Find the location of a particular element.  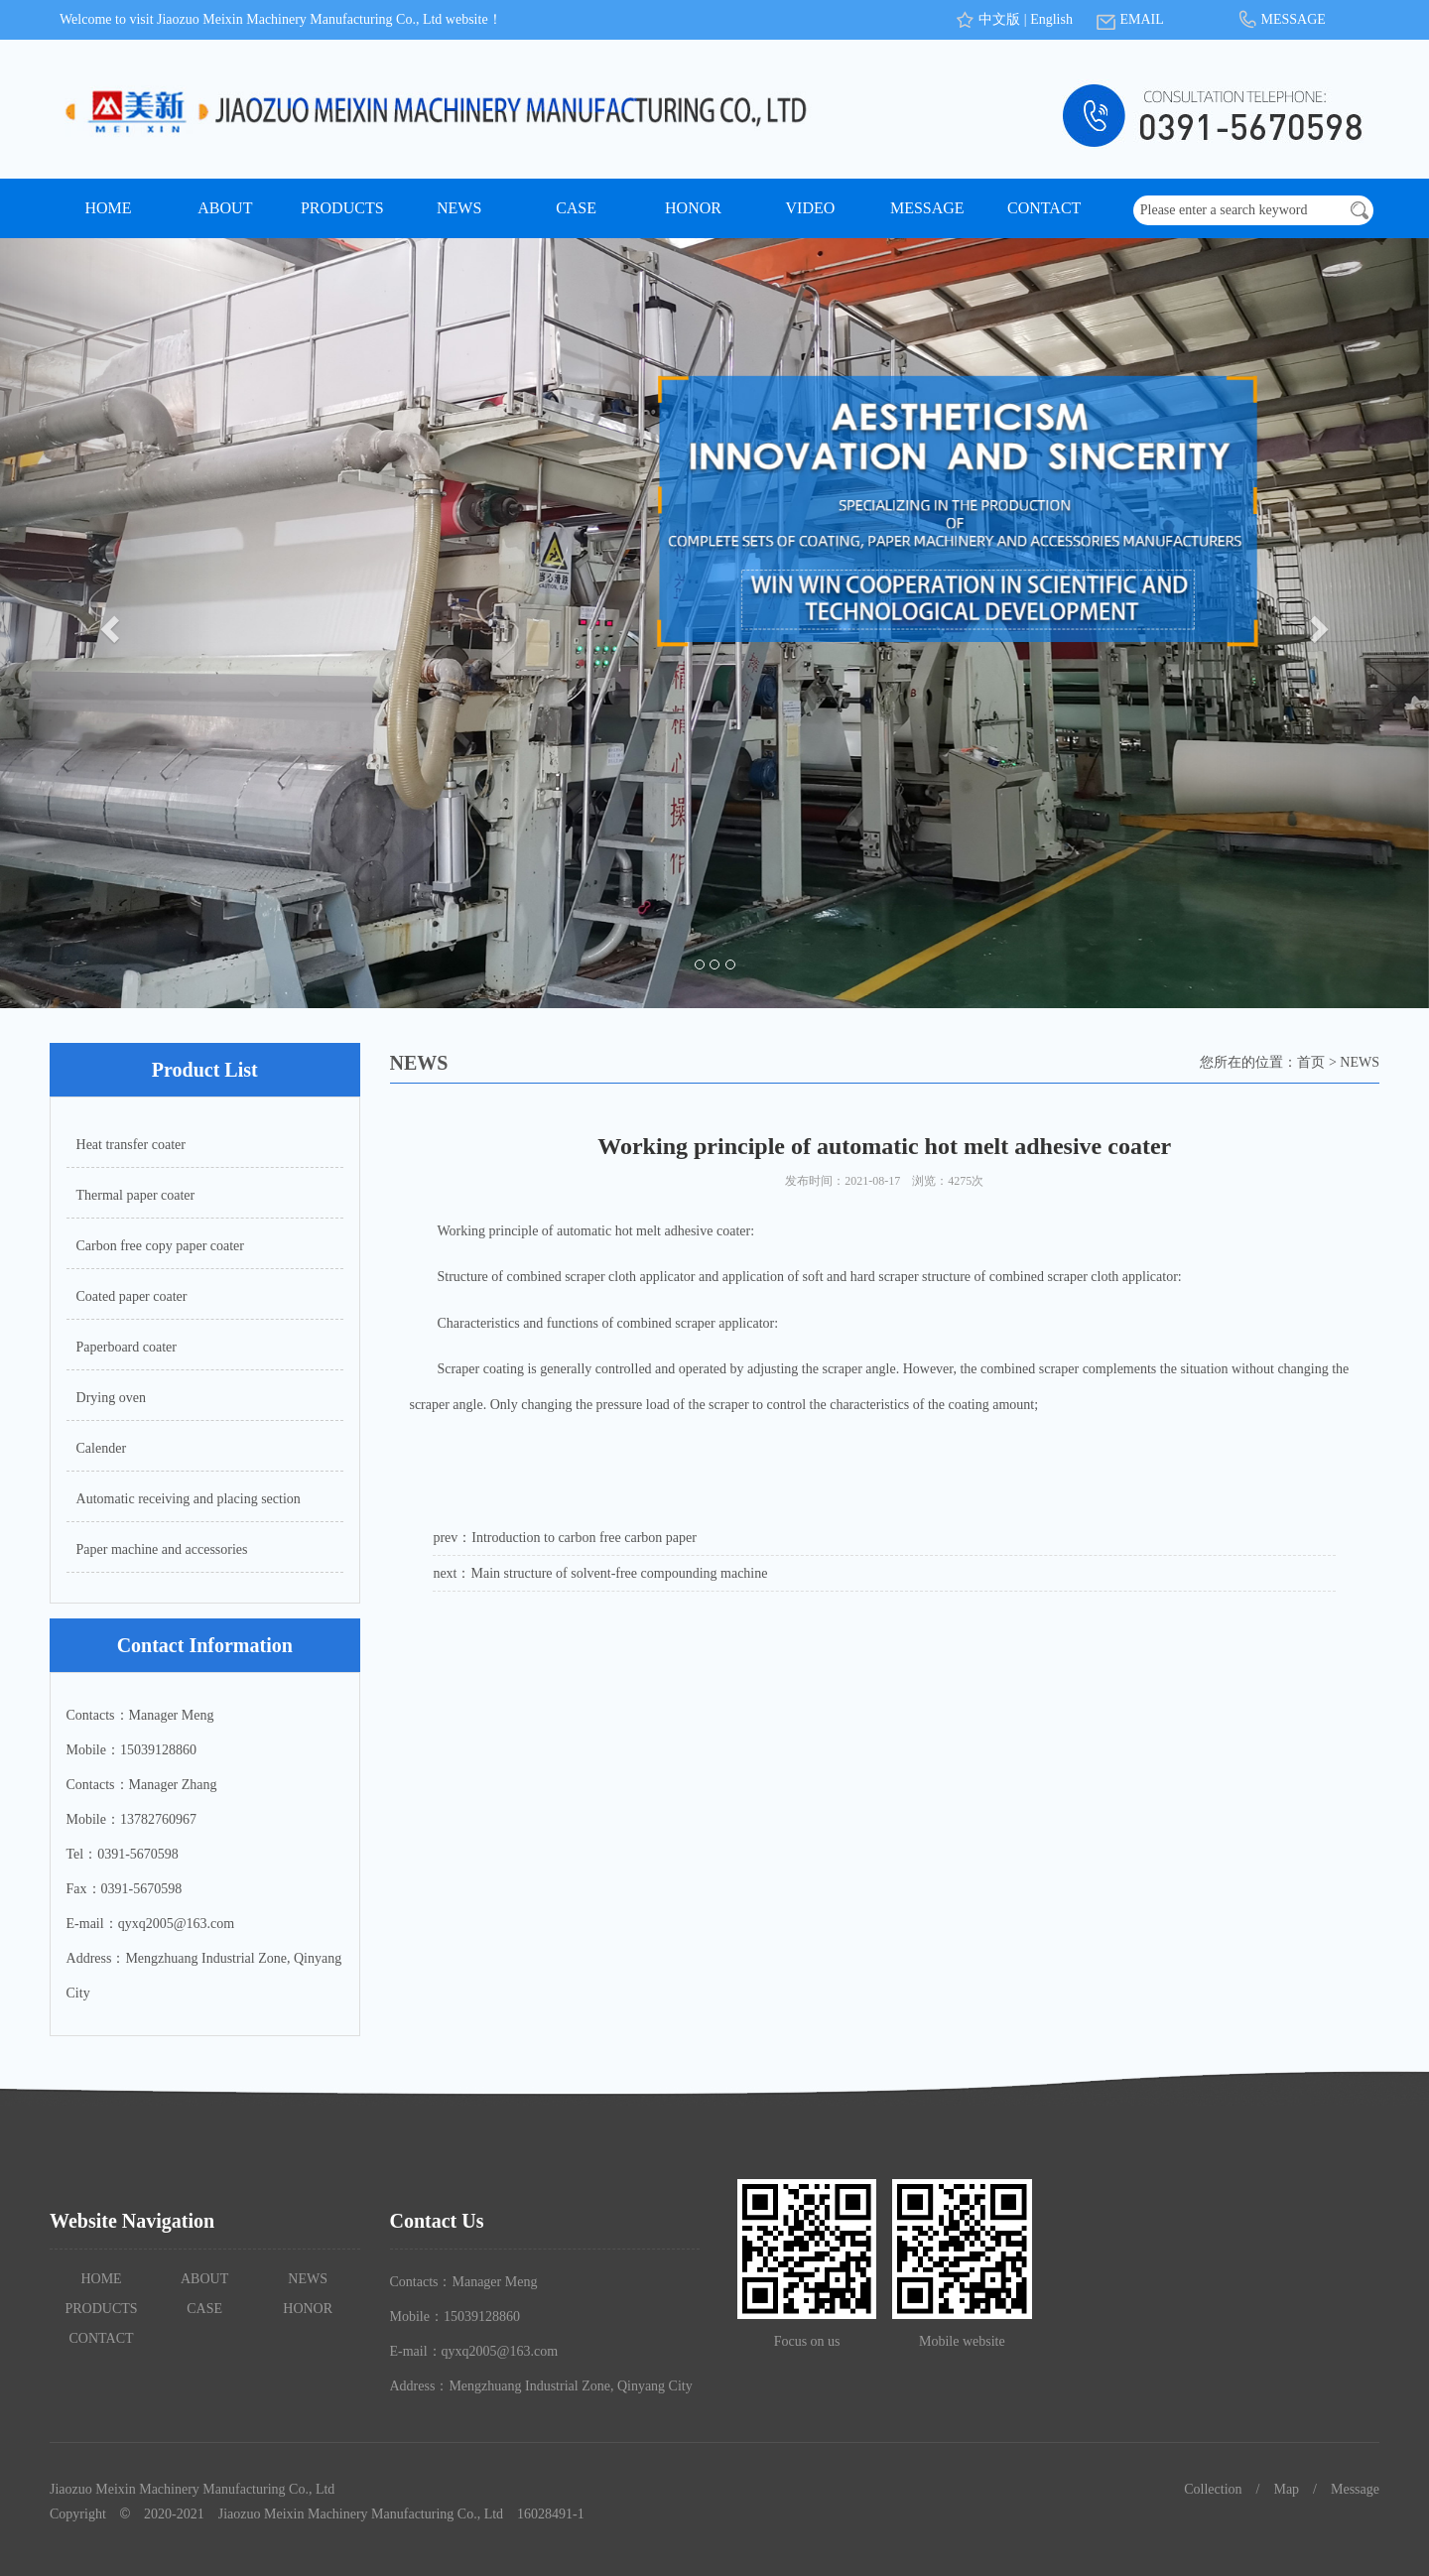

HOME is located at coordinates (107, 207).